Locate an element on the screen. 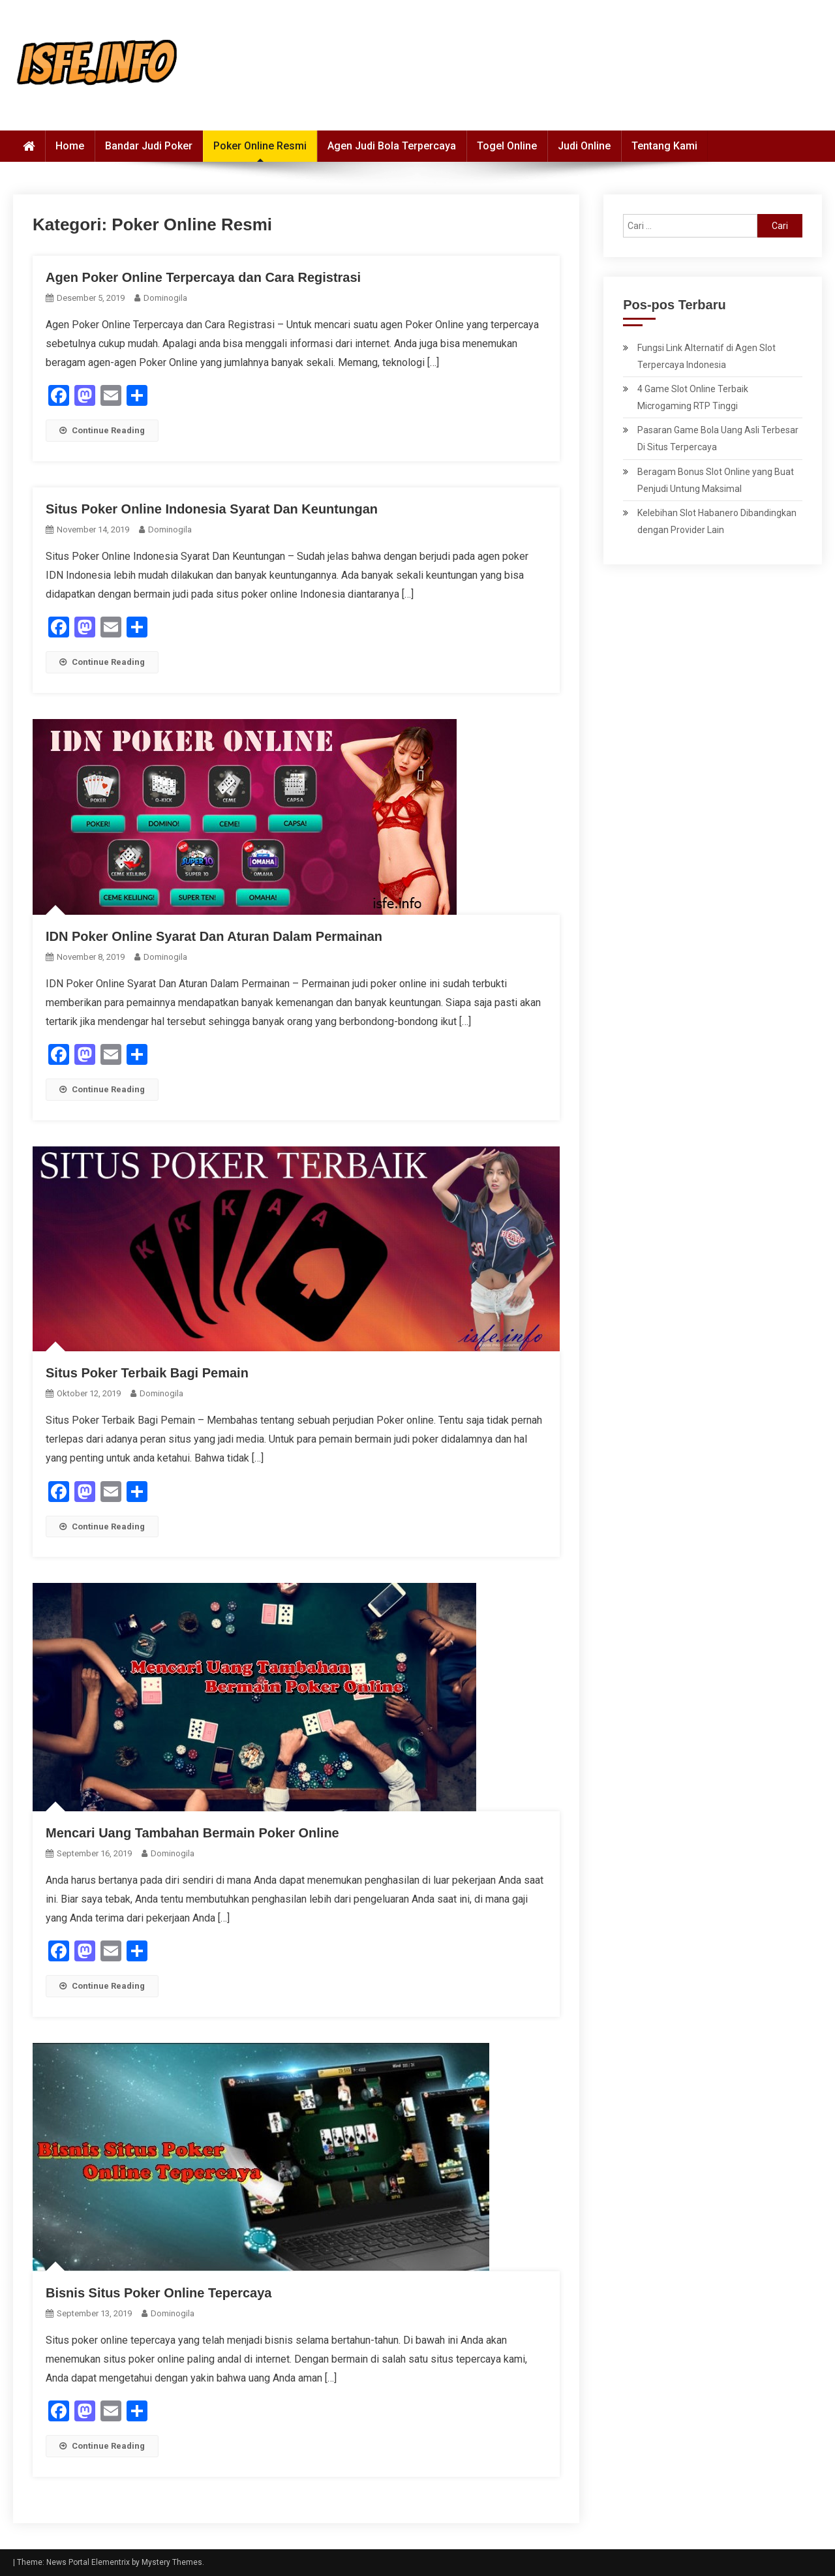  Continue Reading is located at coordinates (102, 430).